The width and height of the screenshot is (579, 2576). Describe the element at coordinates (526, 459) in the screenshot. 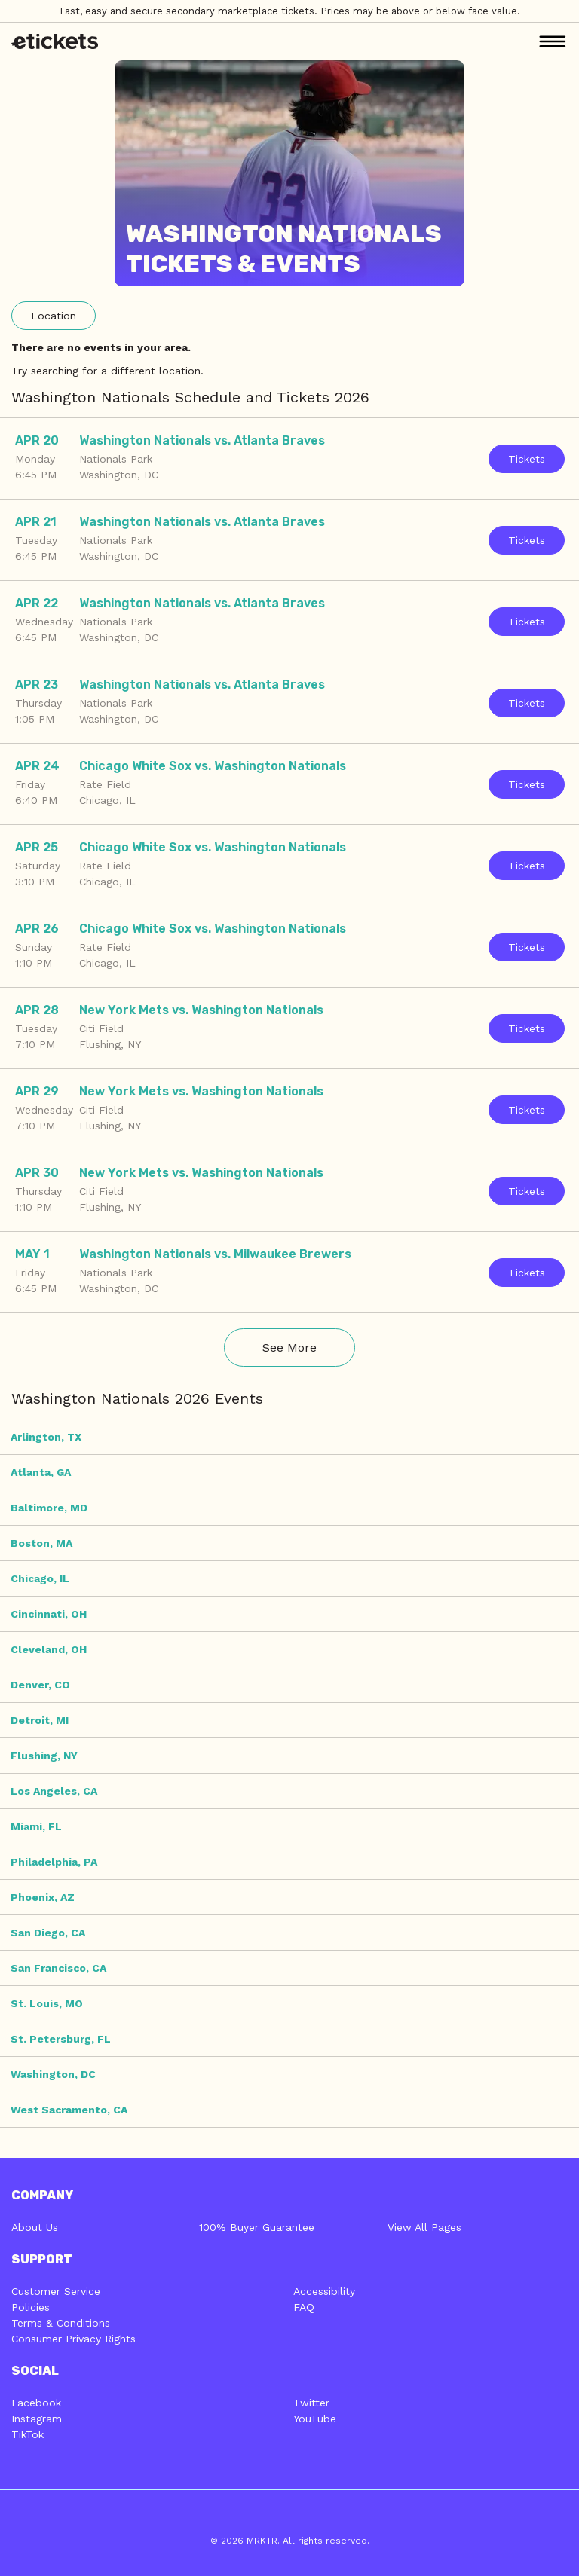

I see `Tickets` at that location.